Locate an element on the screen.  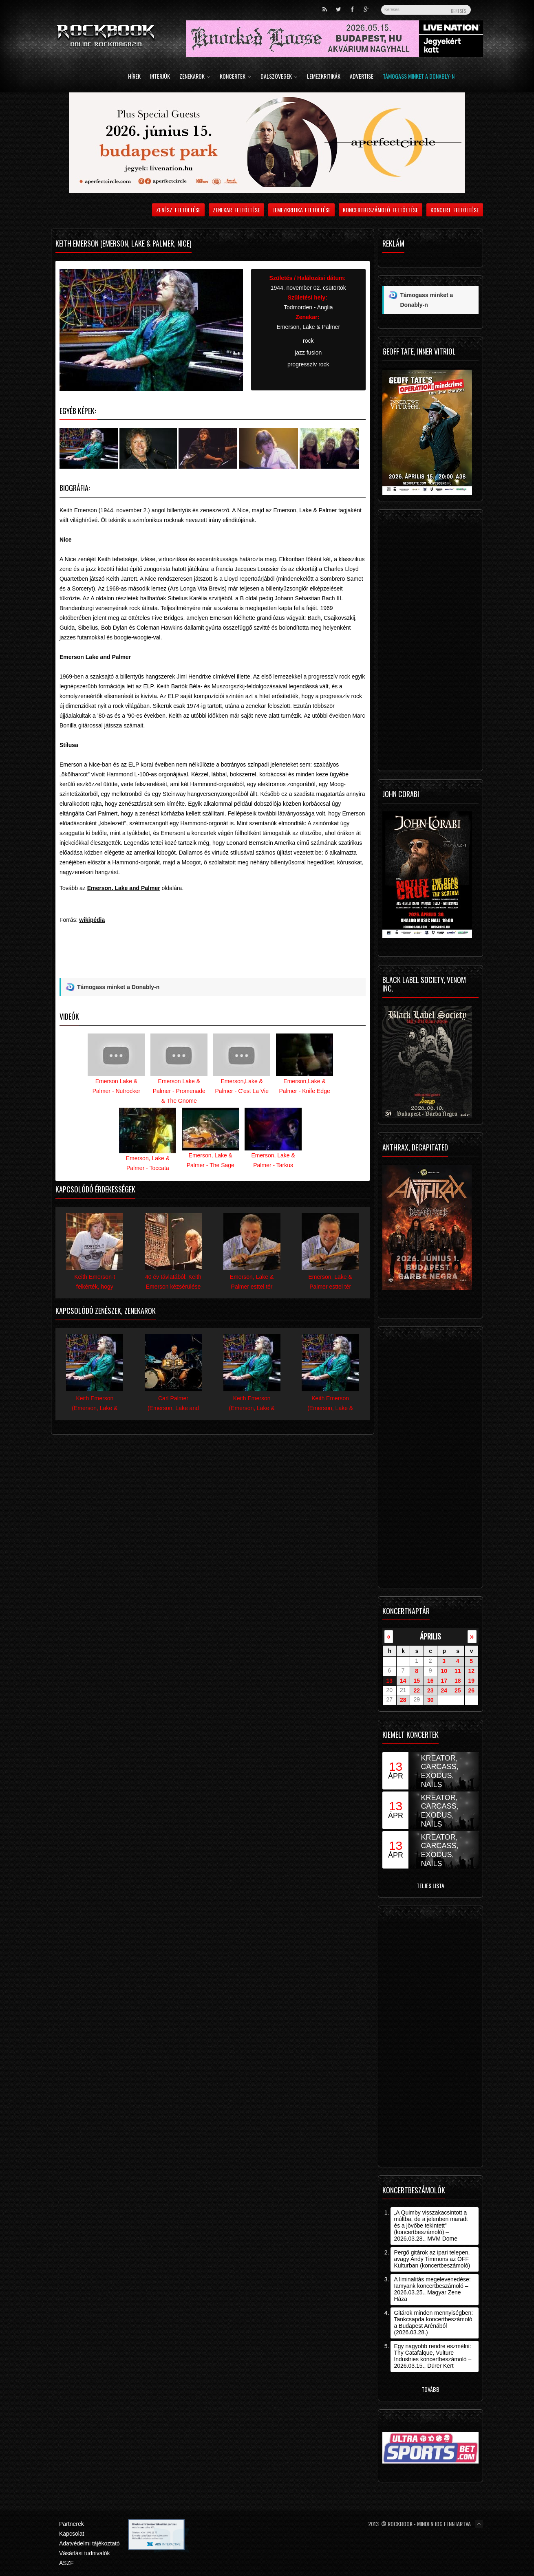
jazz fusion is located at coordinates (308, 352).